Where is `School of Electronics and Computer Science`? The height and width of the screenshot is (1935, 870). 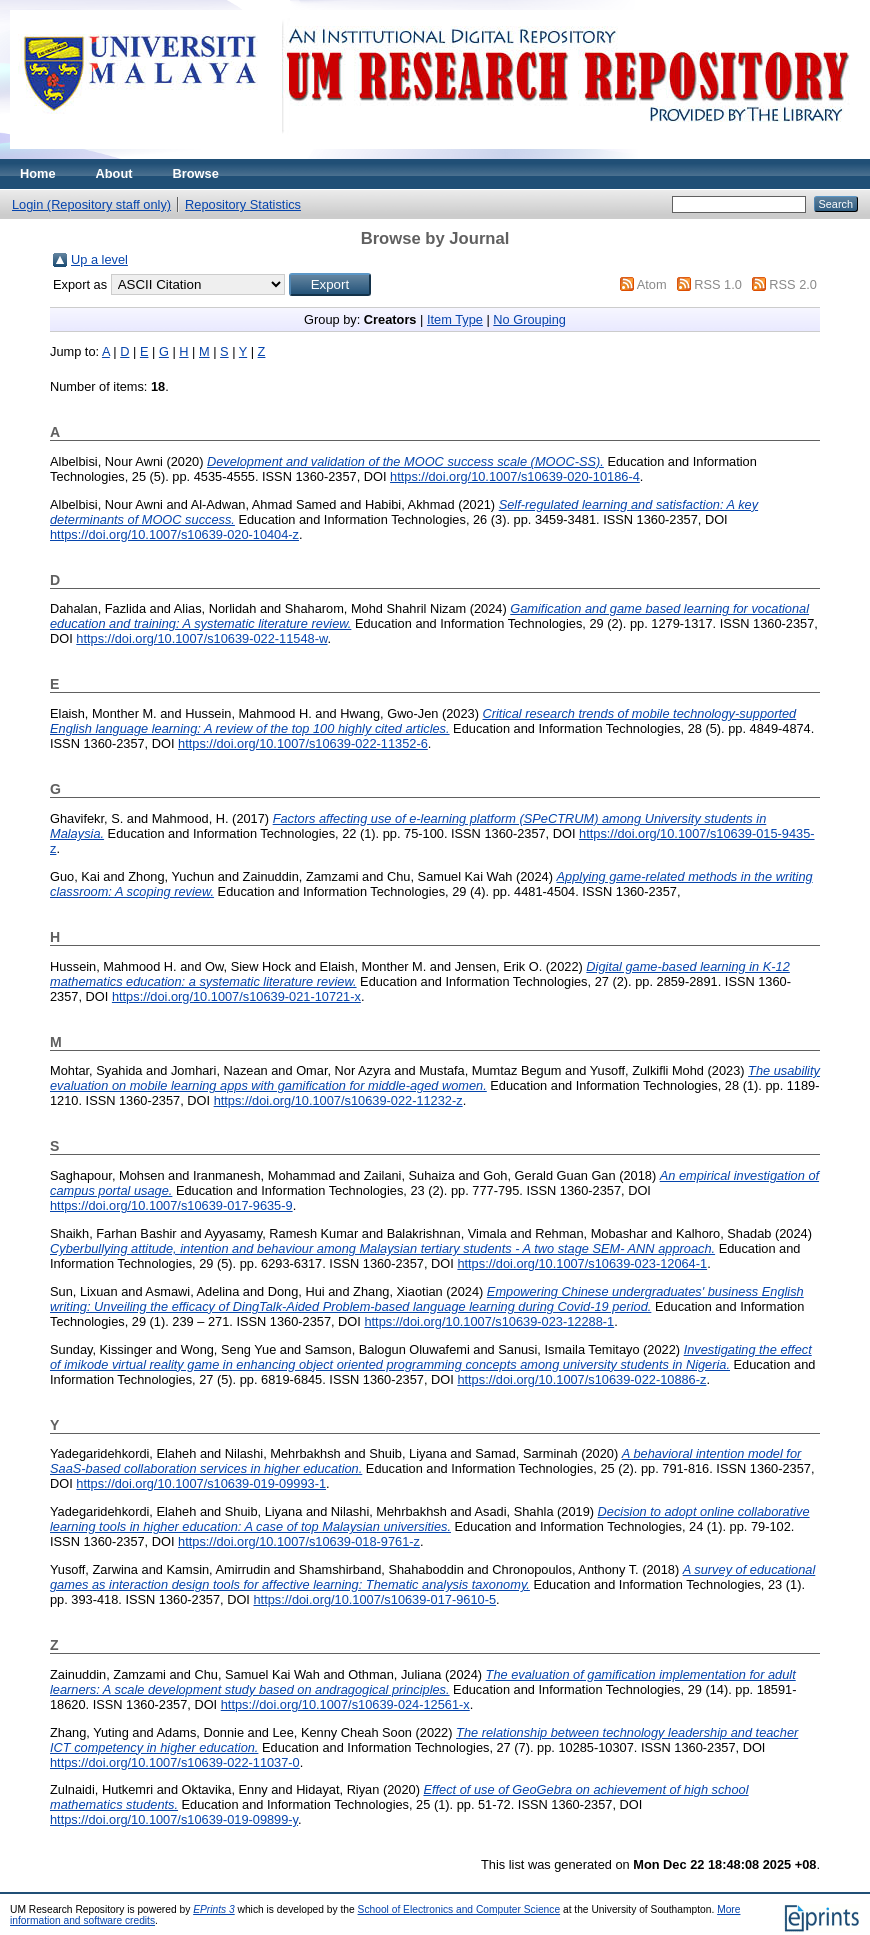 School of Electronics and Computer Science is located at coordinates (459, 1909).